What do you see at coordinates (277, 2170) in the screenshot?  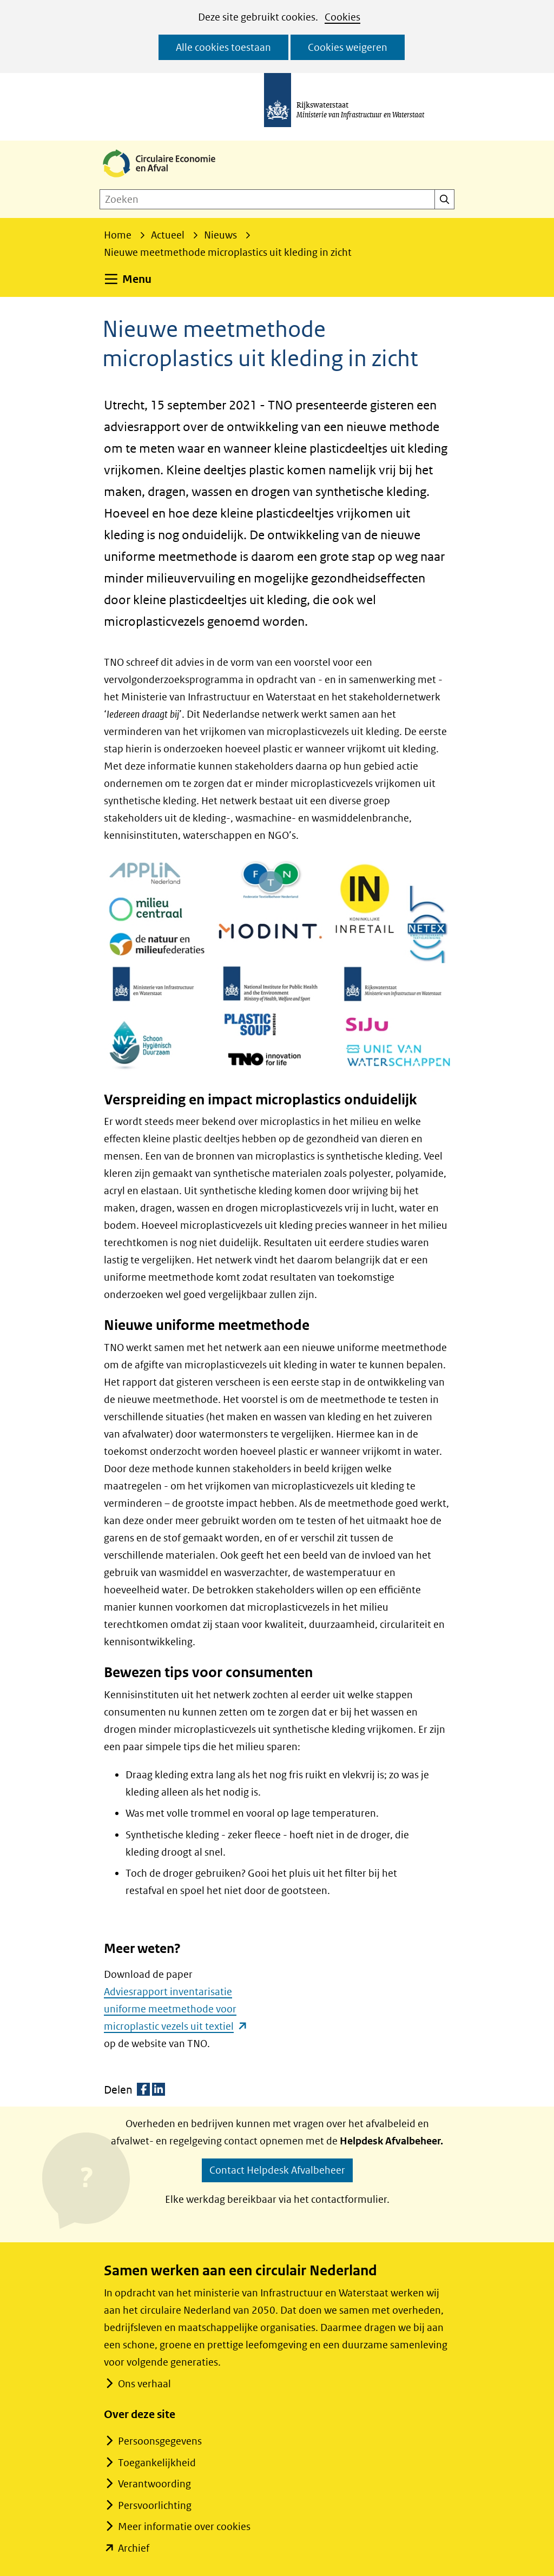 I see `Contact Helpdesk Afvalbeheer` at bounding box center [277, 2170].